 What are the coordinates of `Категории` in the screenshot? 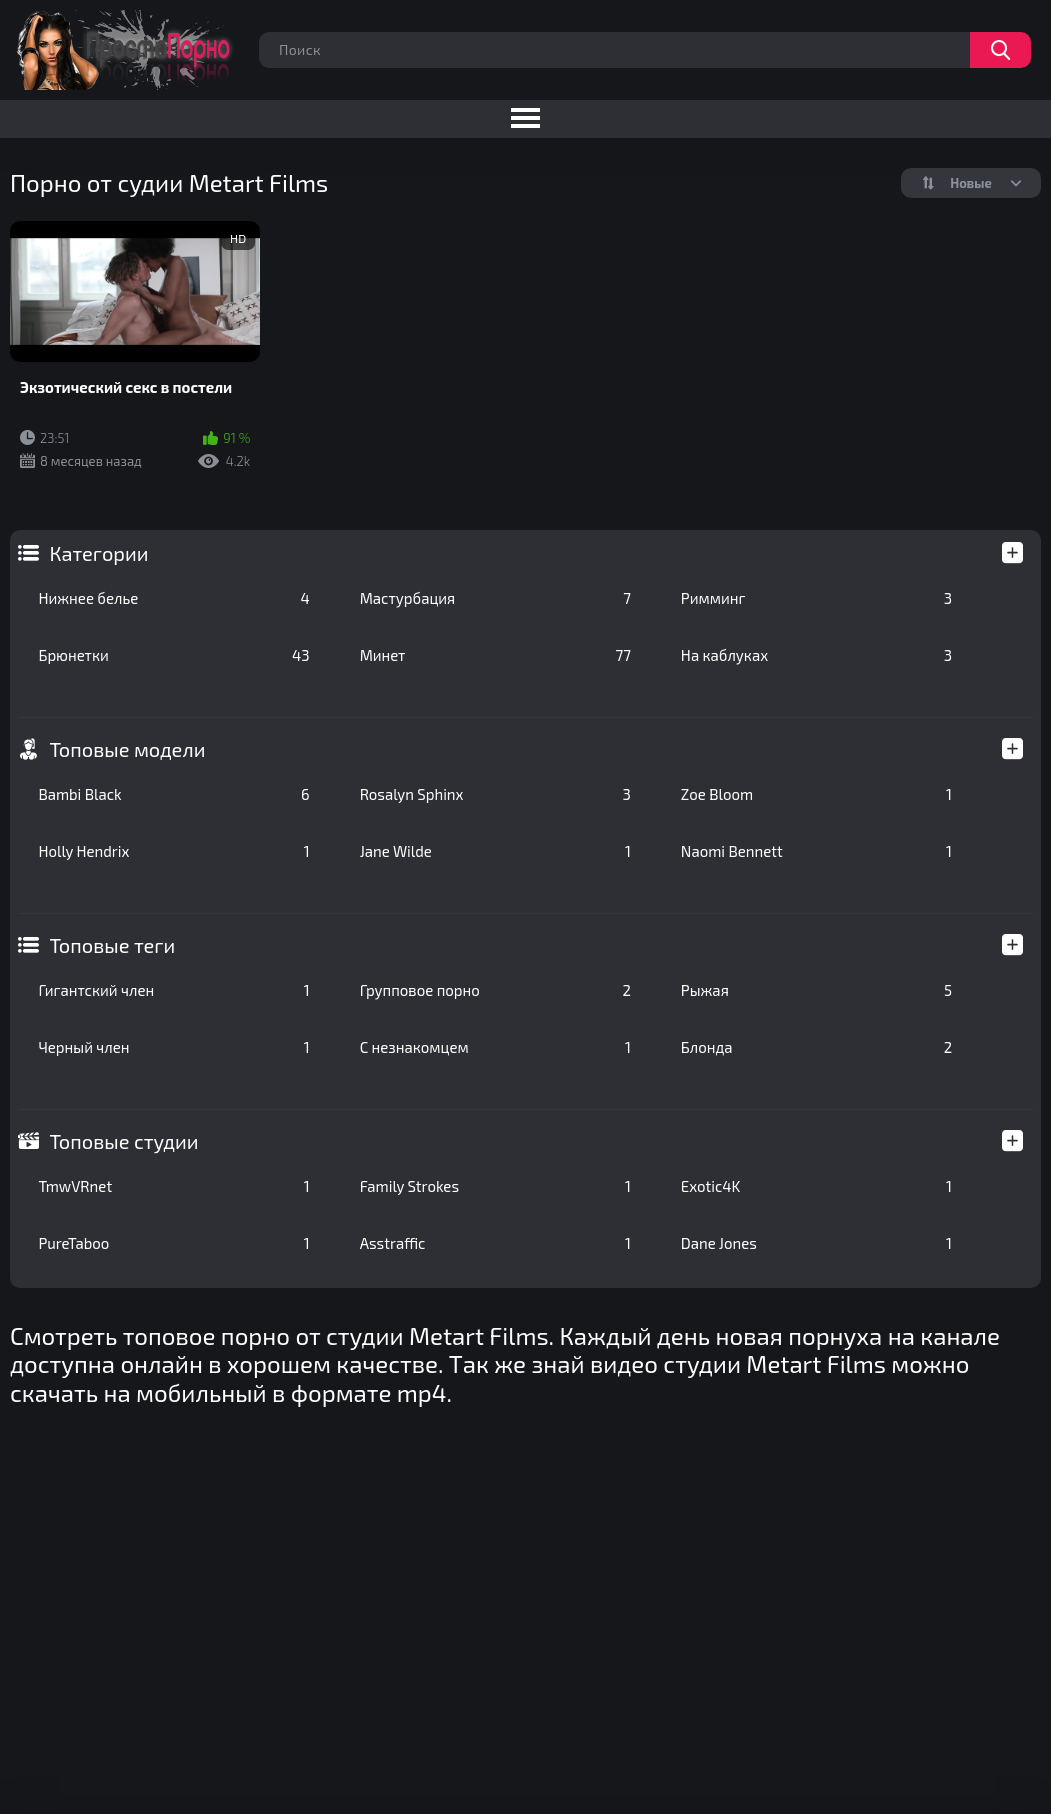 It's located at (98, 553).